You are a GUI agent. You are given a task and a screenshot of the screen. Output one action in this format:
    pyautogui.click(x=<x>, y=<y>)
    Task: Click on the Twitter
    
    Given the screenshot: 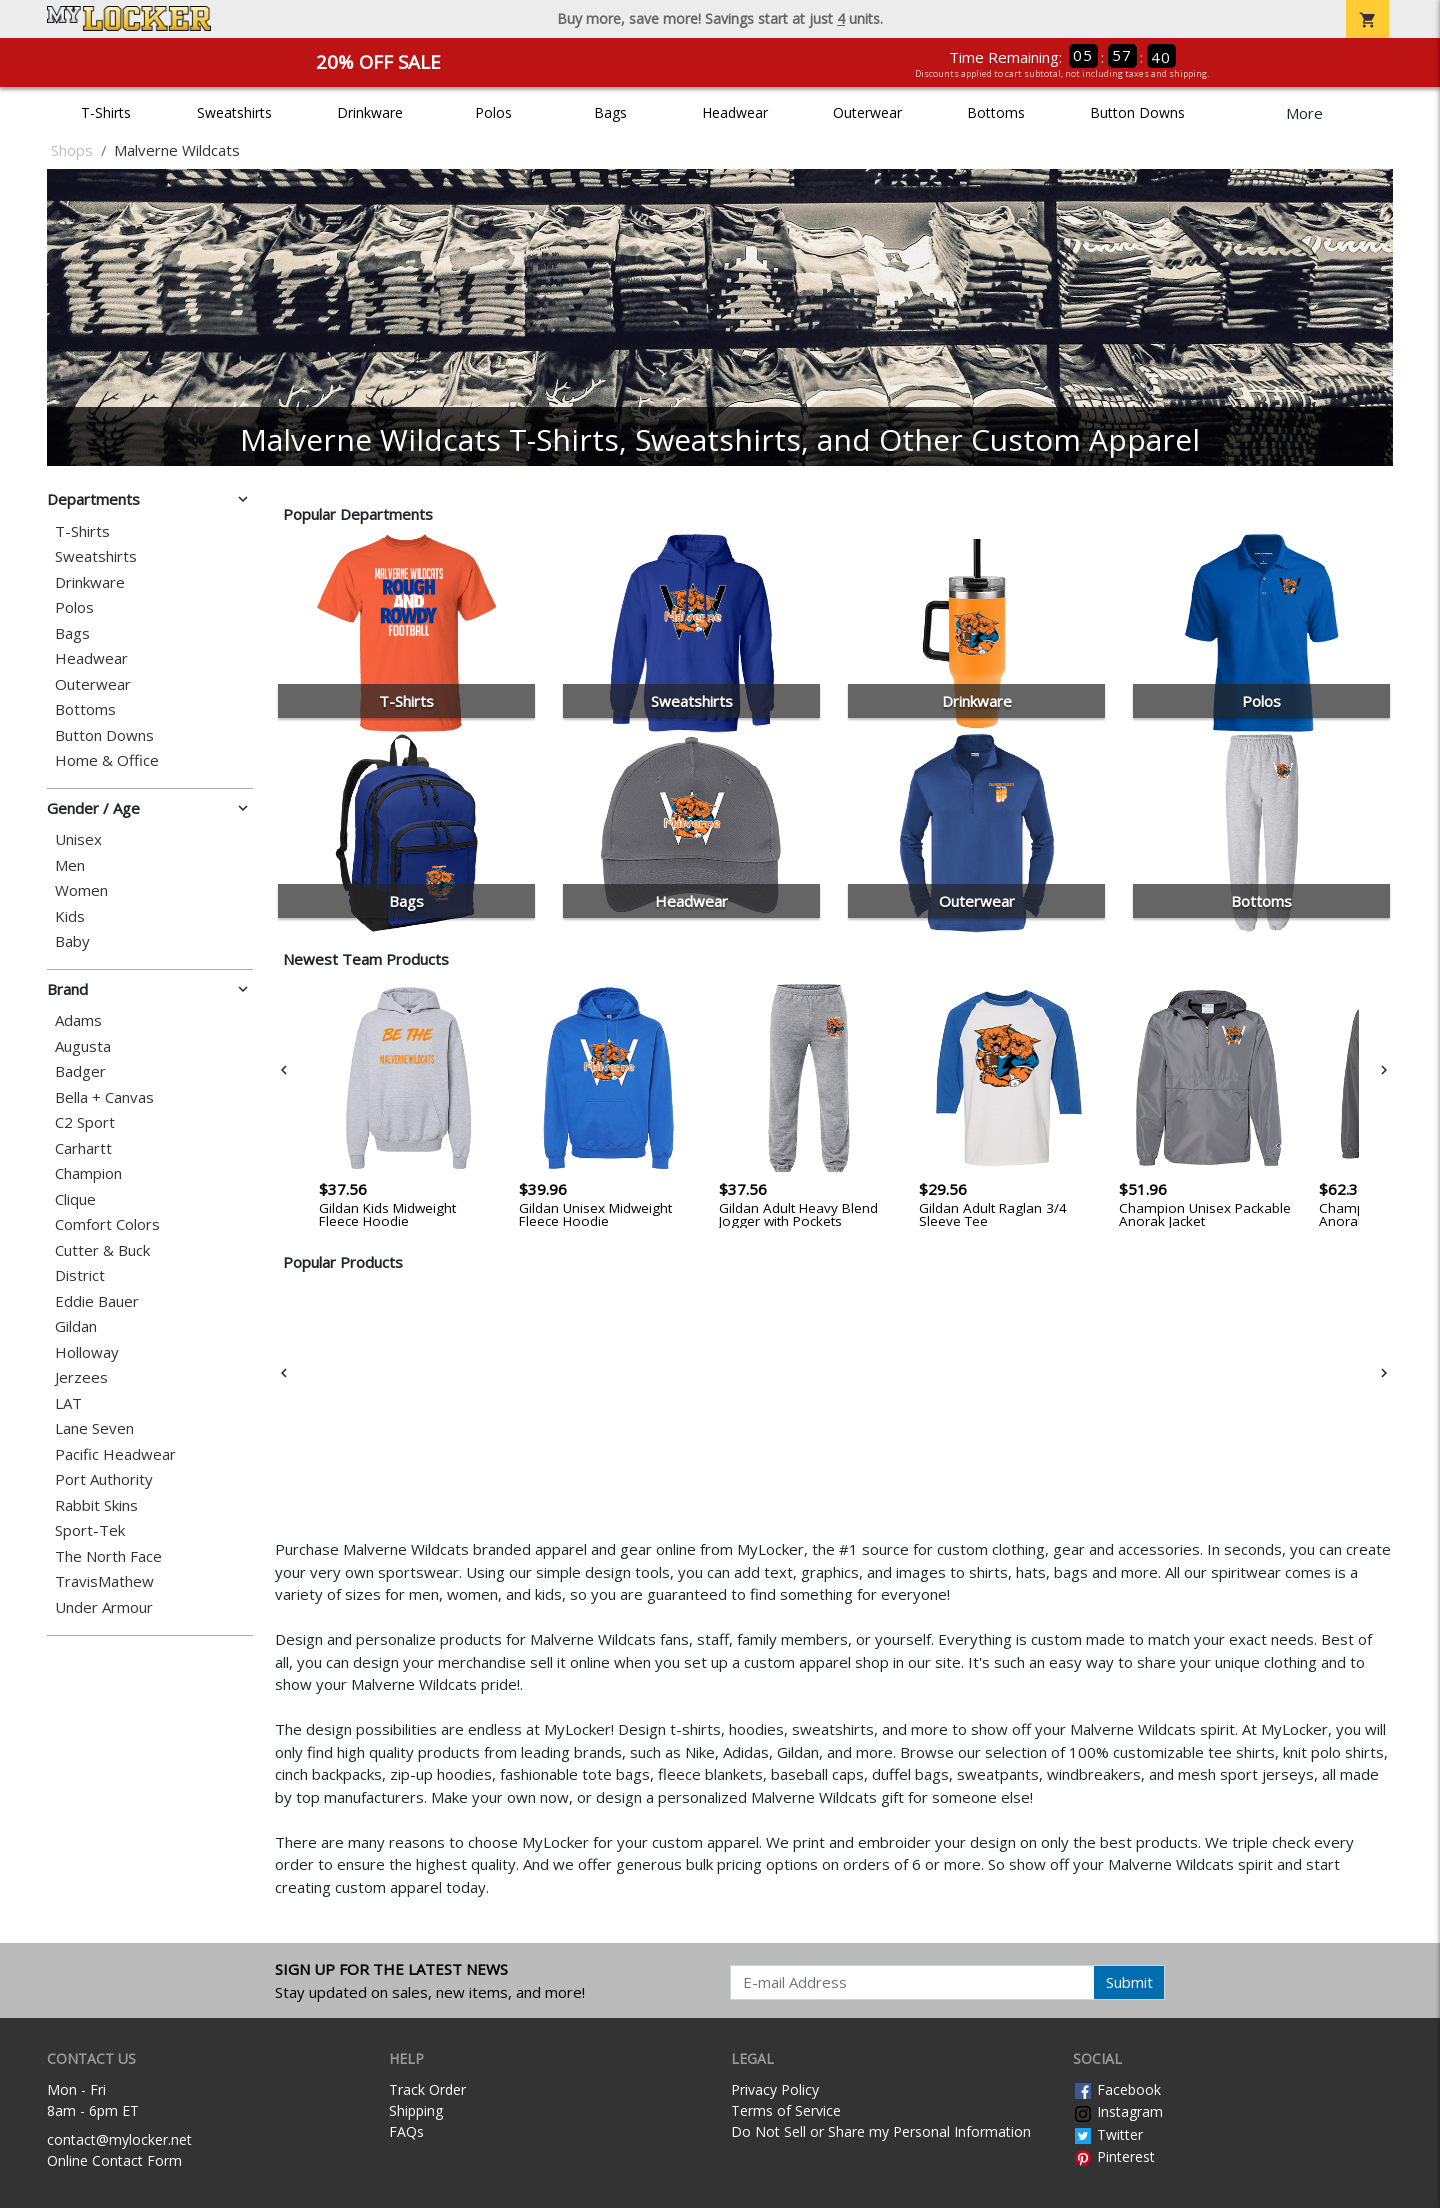 What is the action you would take?
    pyautogui.click(x=1108, y=2134)
    